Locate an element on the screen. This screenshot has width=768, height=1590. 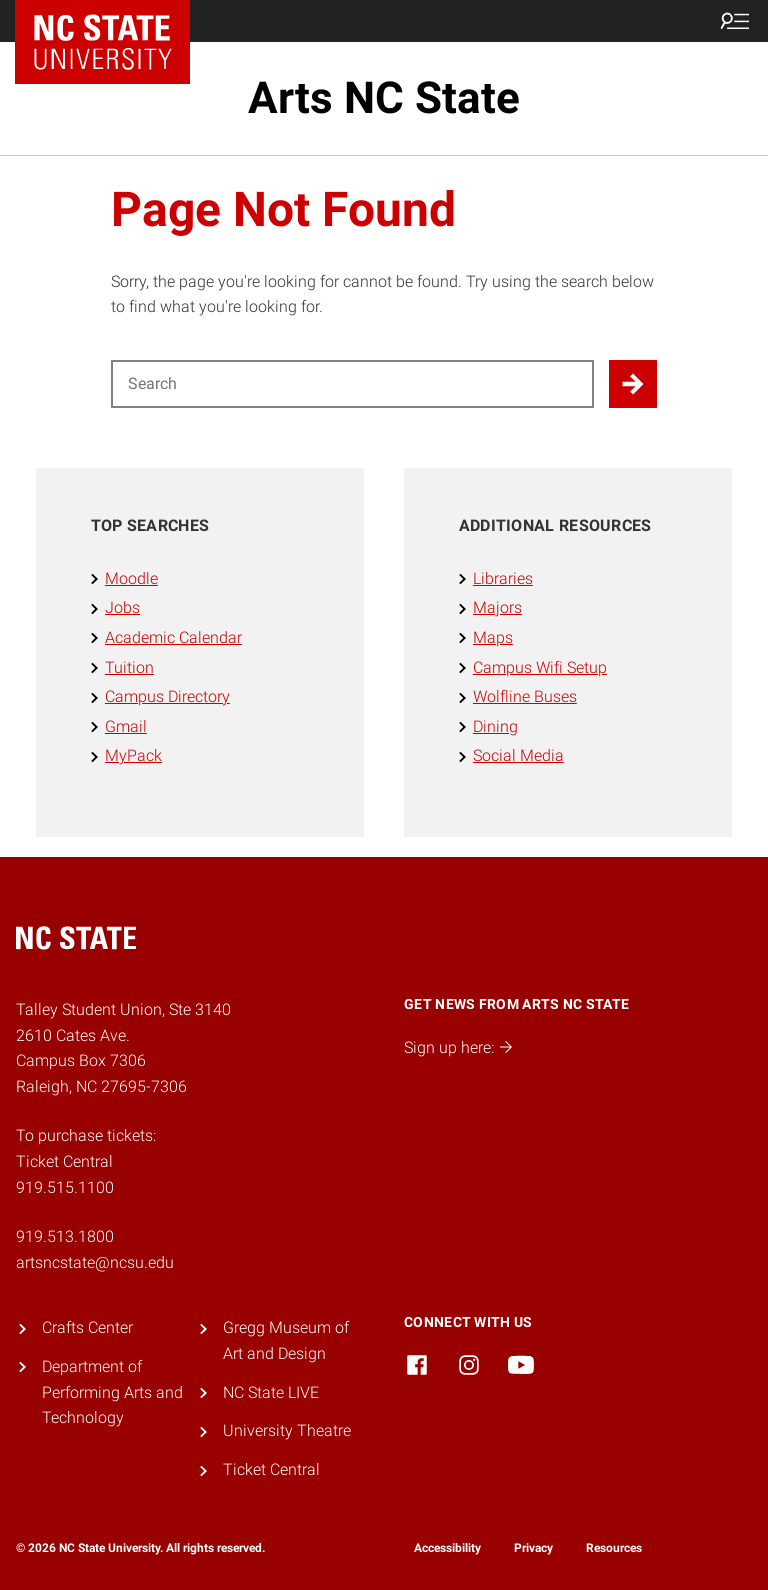
Moodle is located at coordinates (131, 578).